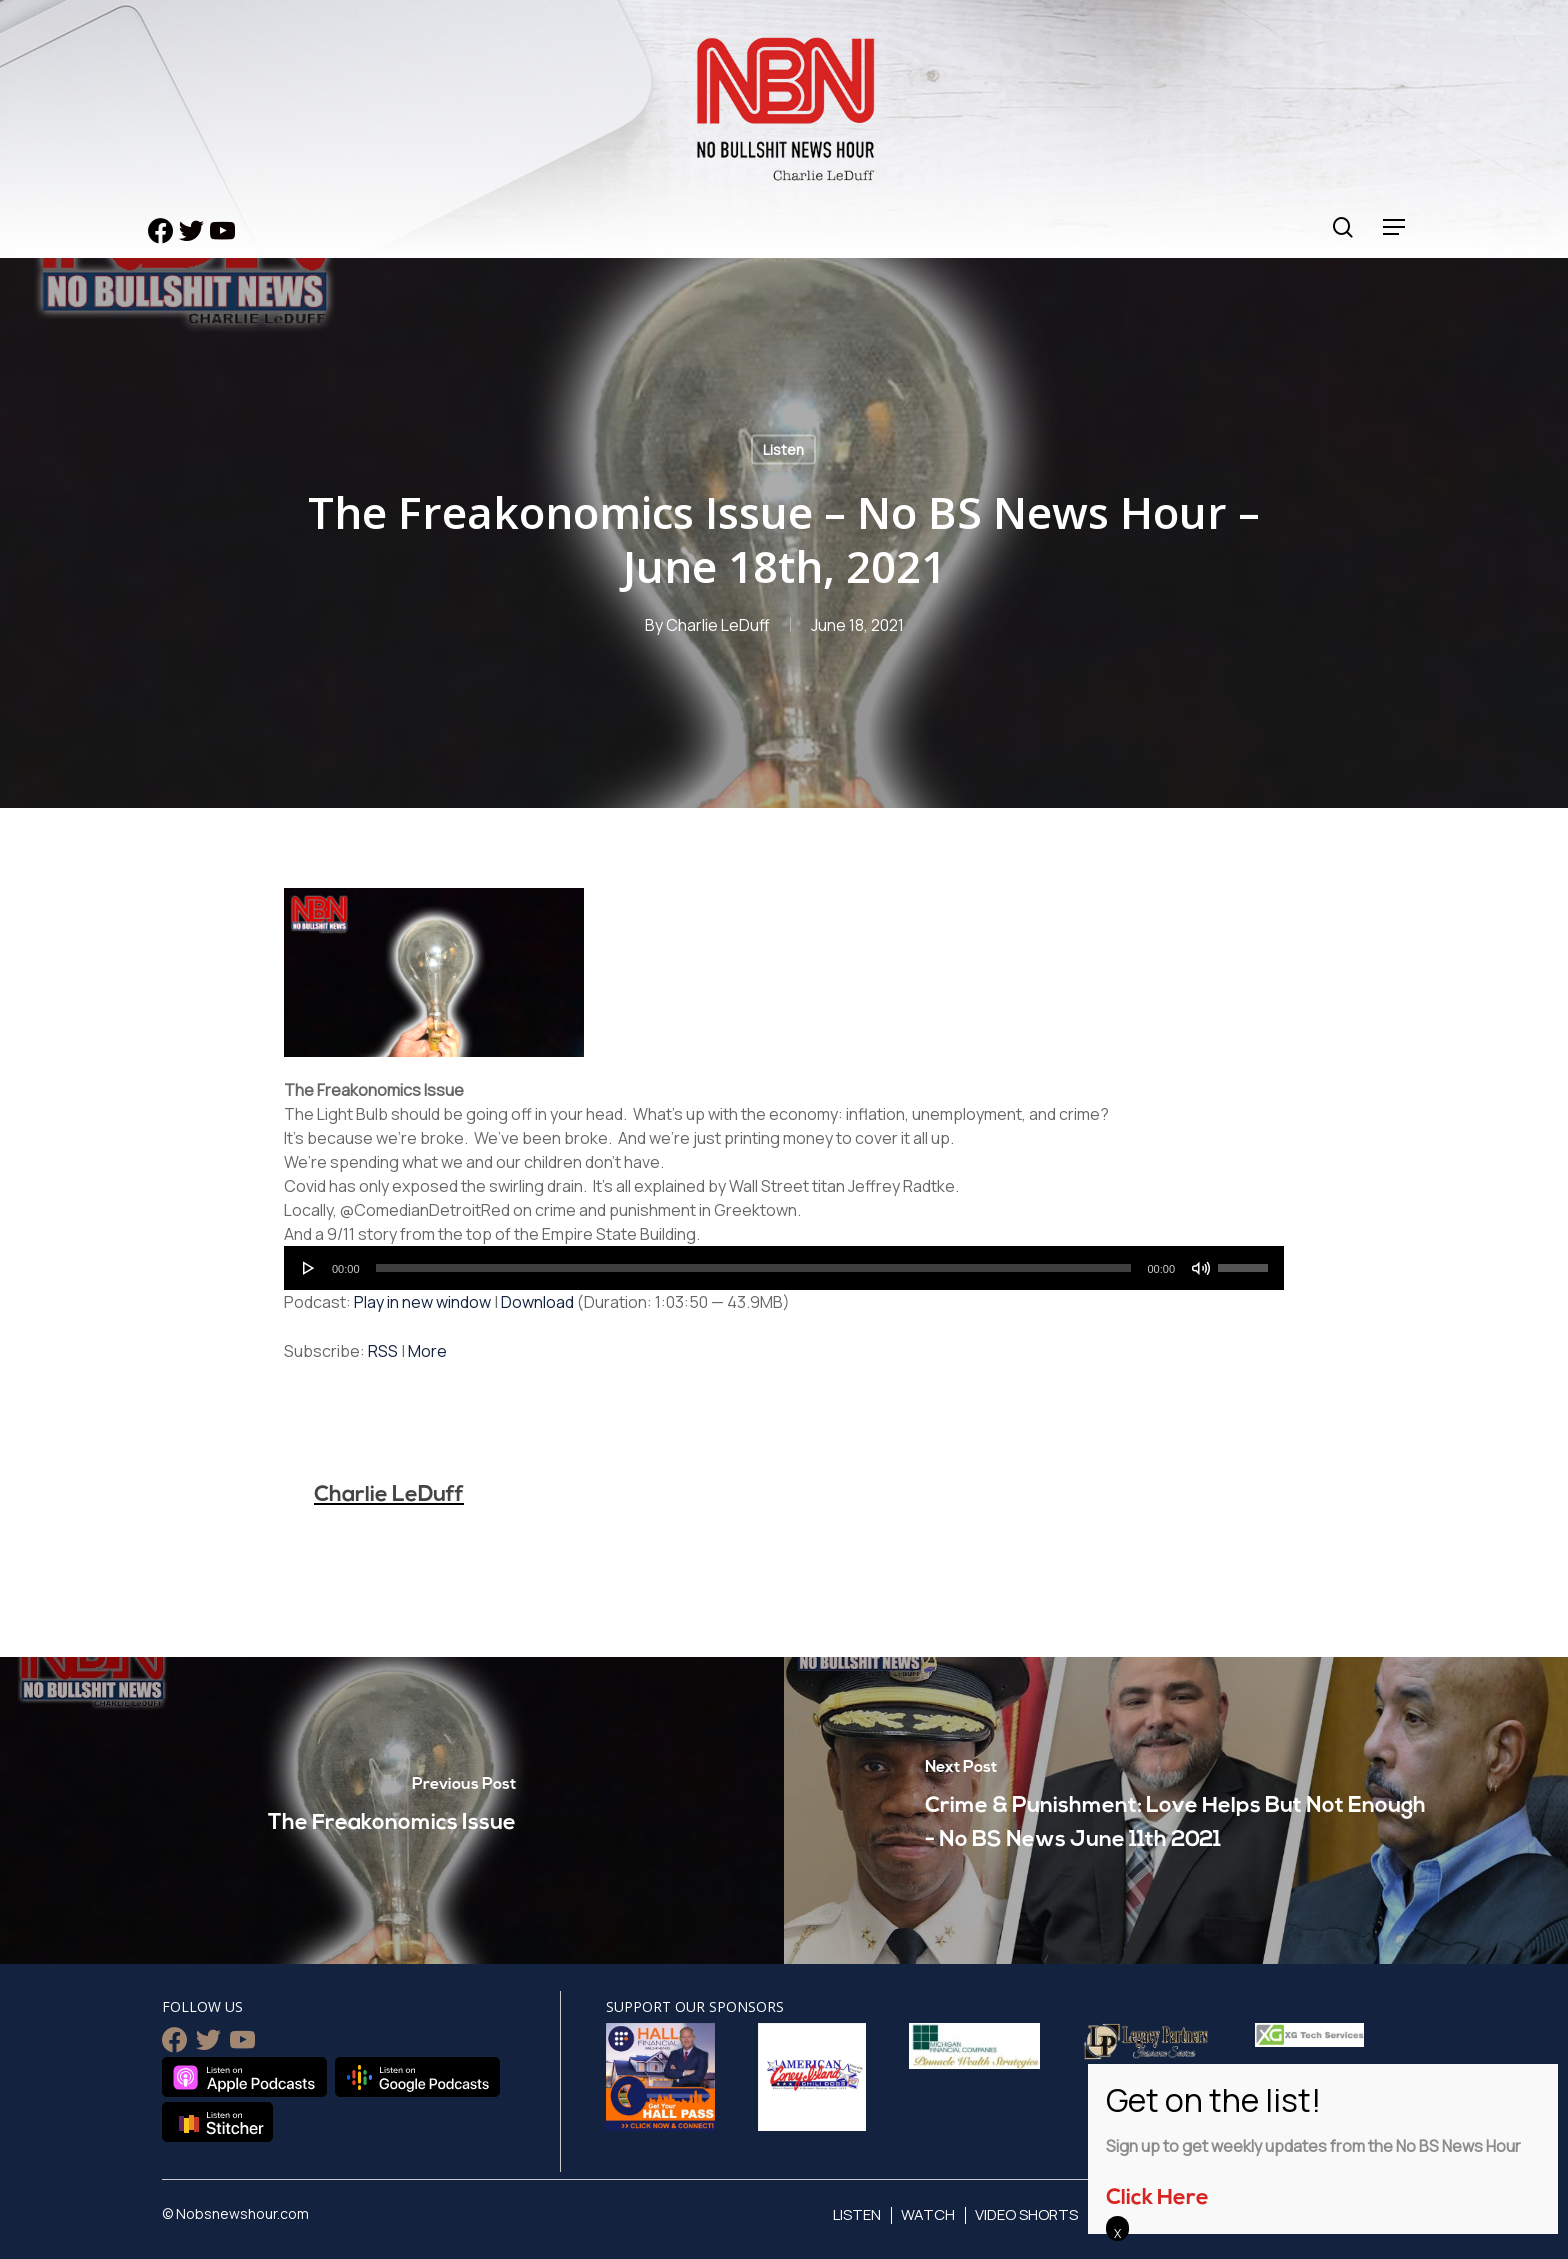 Image resolution: width=1568 pixels, height=2259 pixels. What do you see at coordinates (422, 1302) in the screenshot?
I see `Play in new window` at bounding box center [422, 1302].